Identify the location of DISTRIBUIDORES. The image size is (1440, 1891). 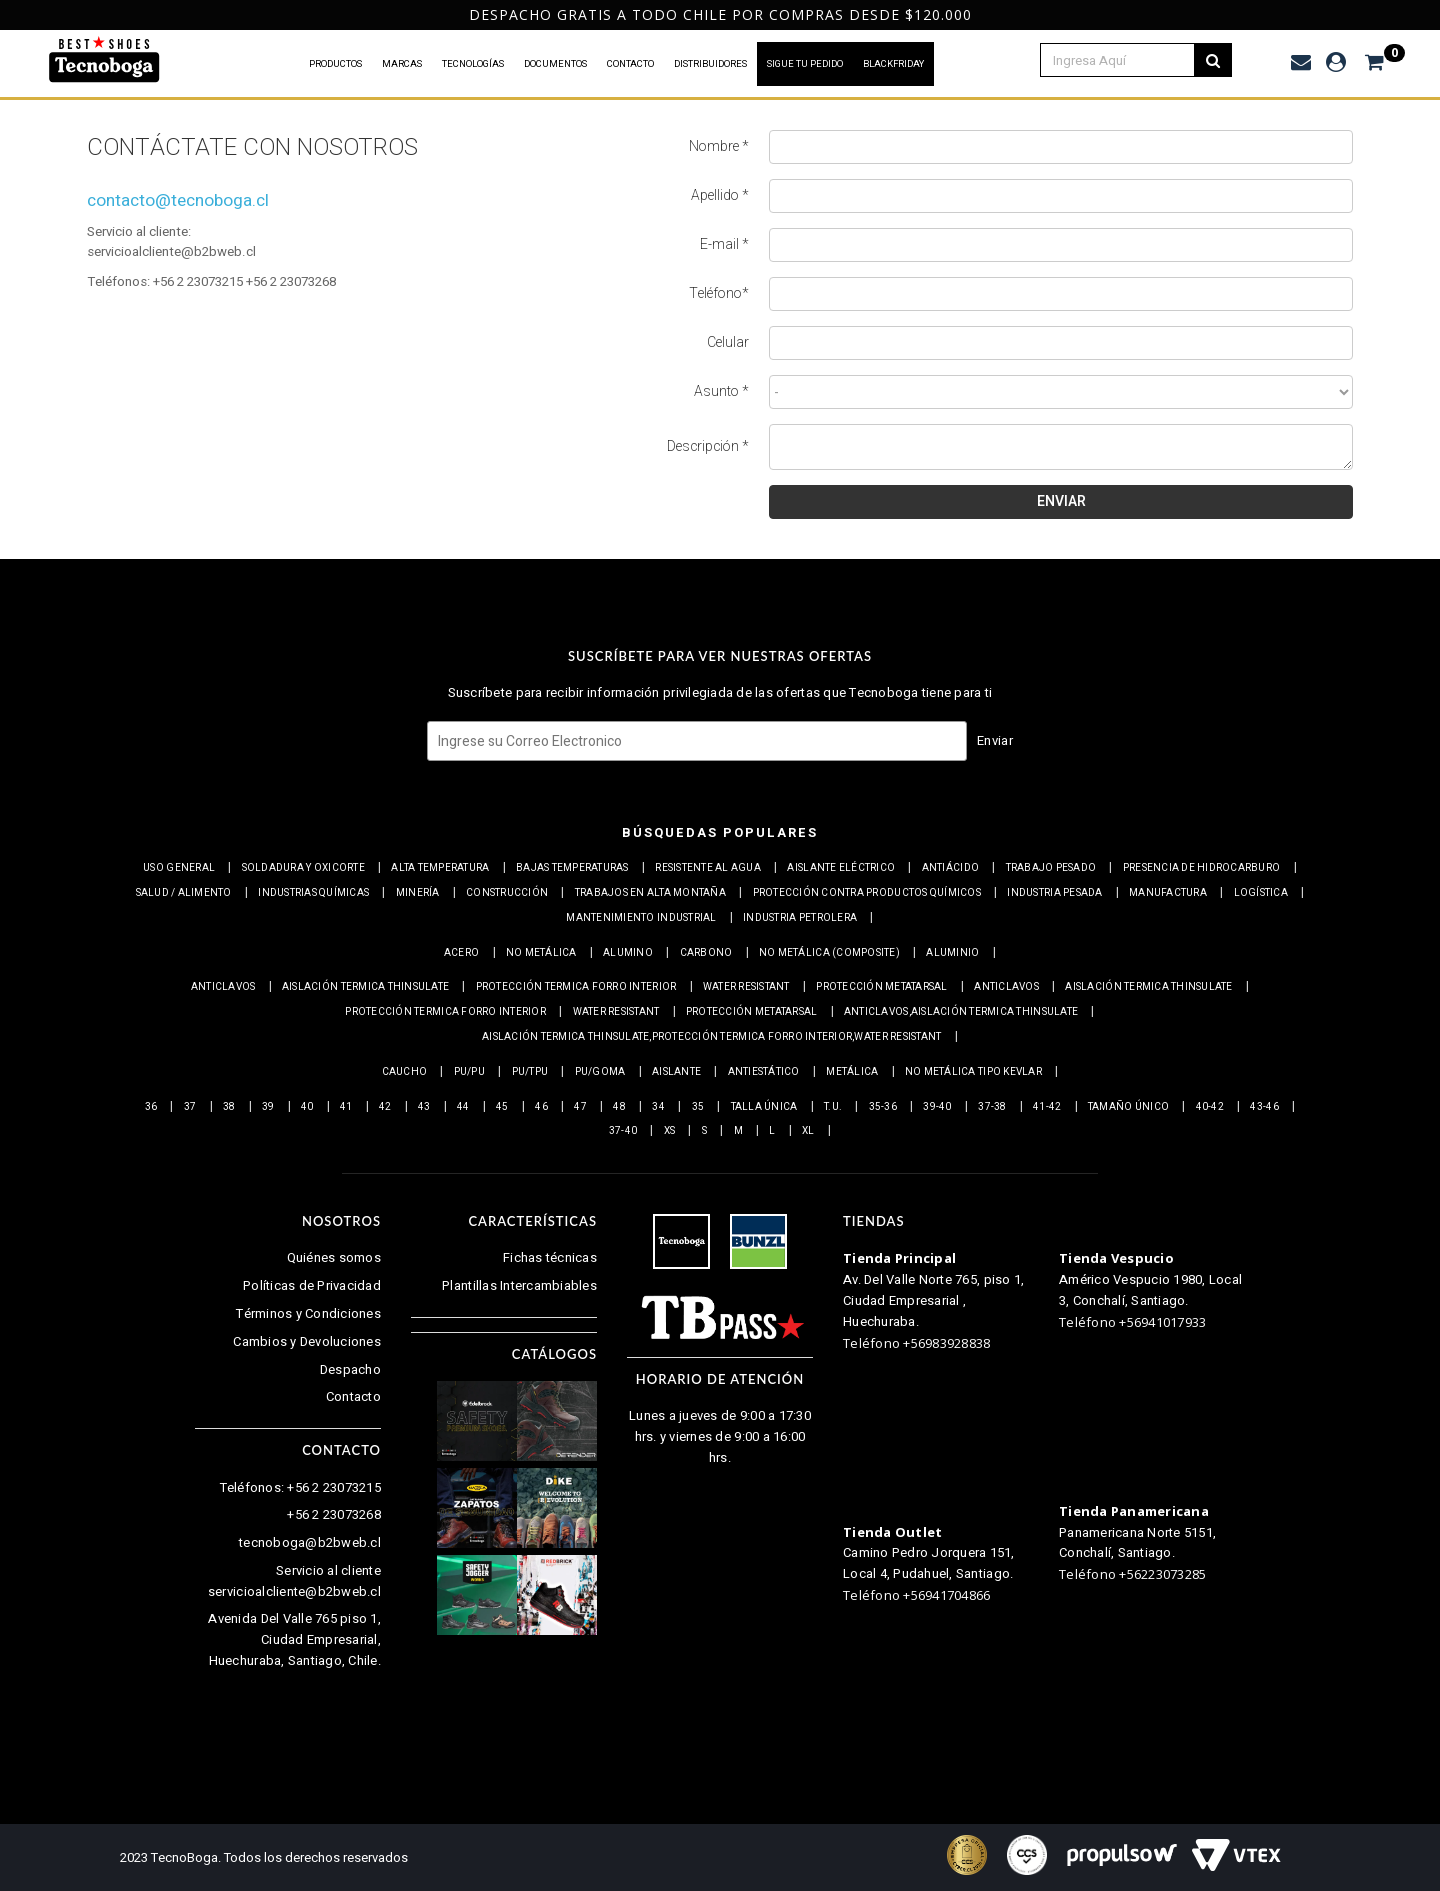
(710, 64).